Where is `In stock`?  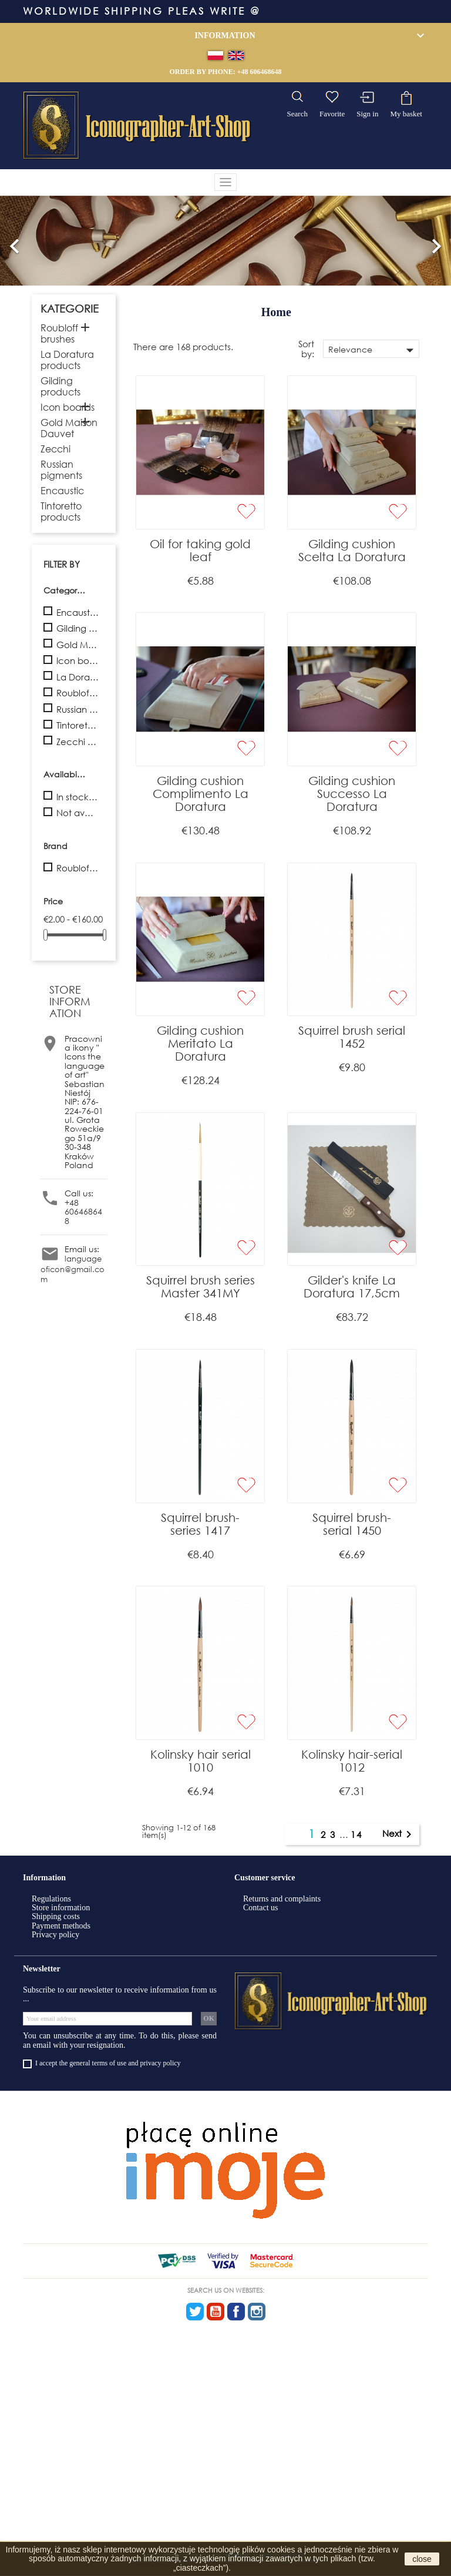 In stock is located at coordinates (77, 797).